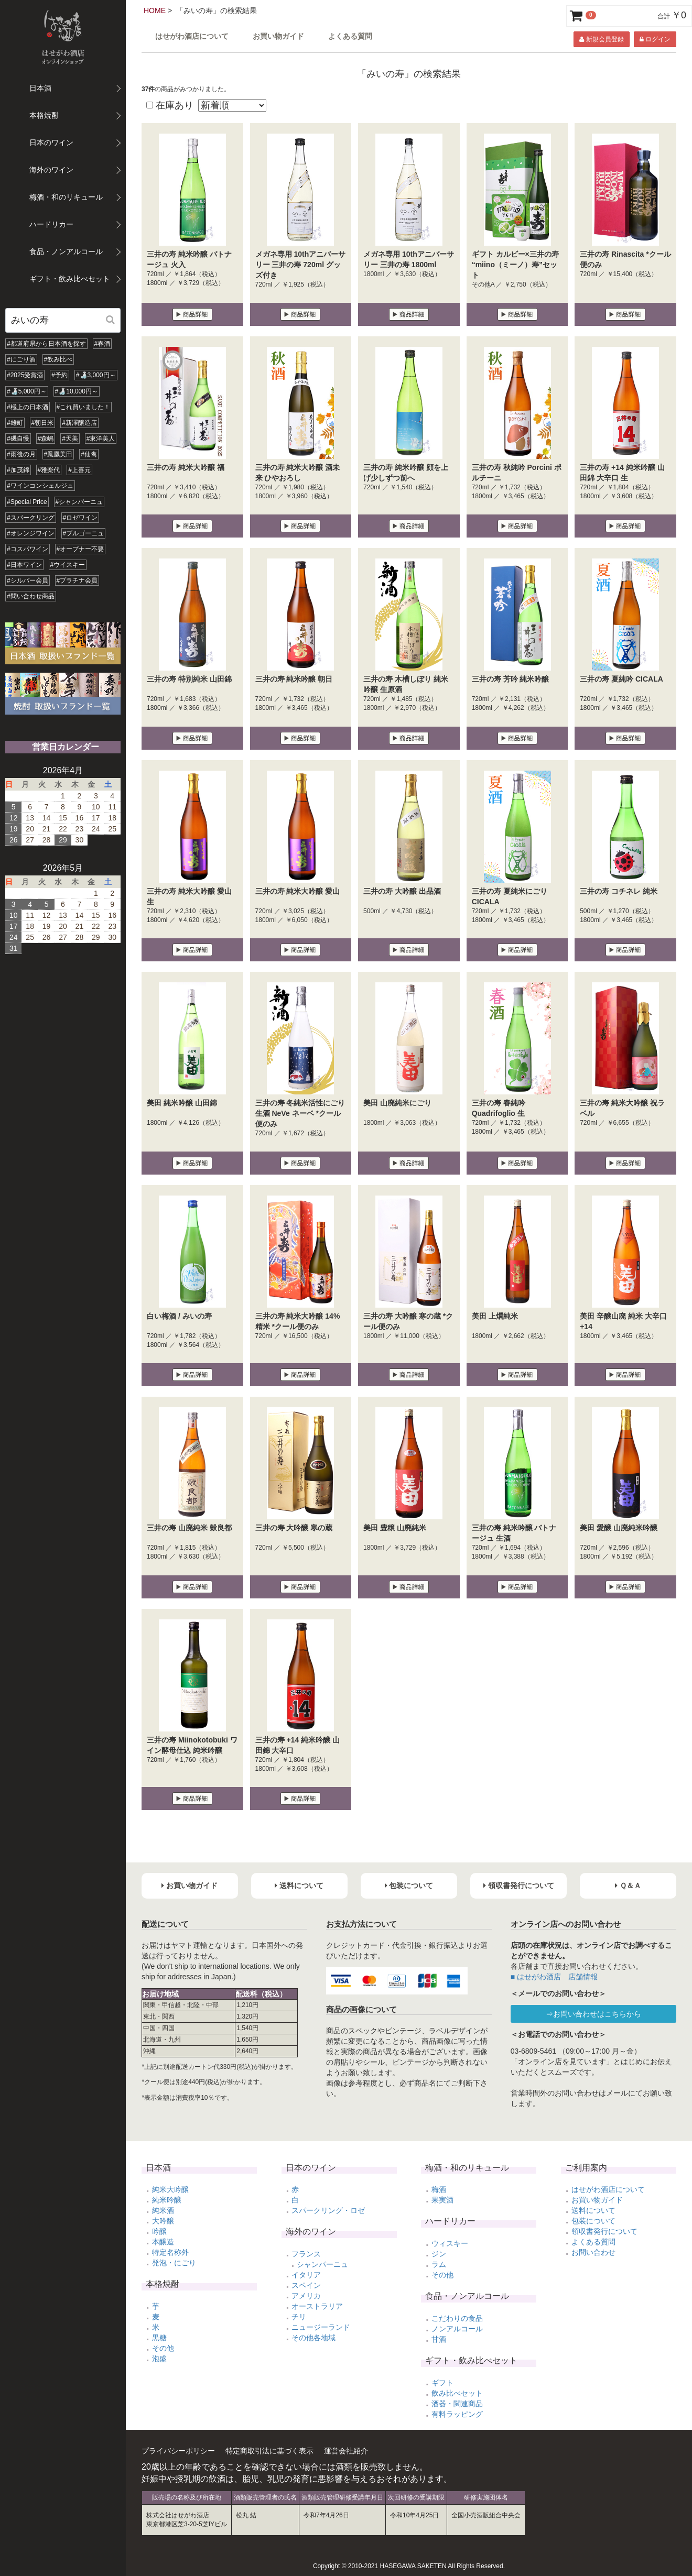 The image size is (692, 2576). I want to click on #日本ワイン, so click(24, 564).